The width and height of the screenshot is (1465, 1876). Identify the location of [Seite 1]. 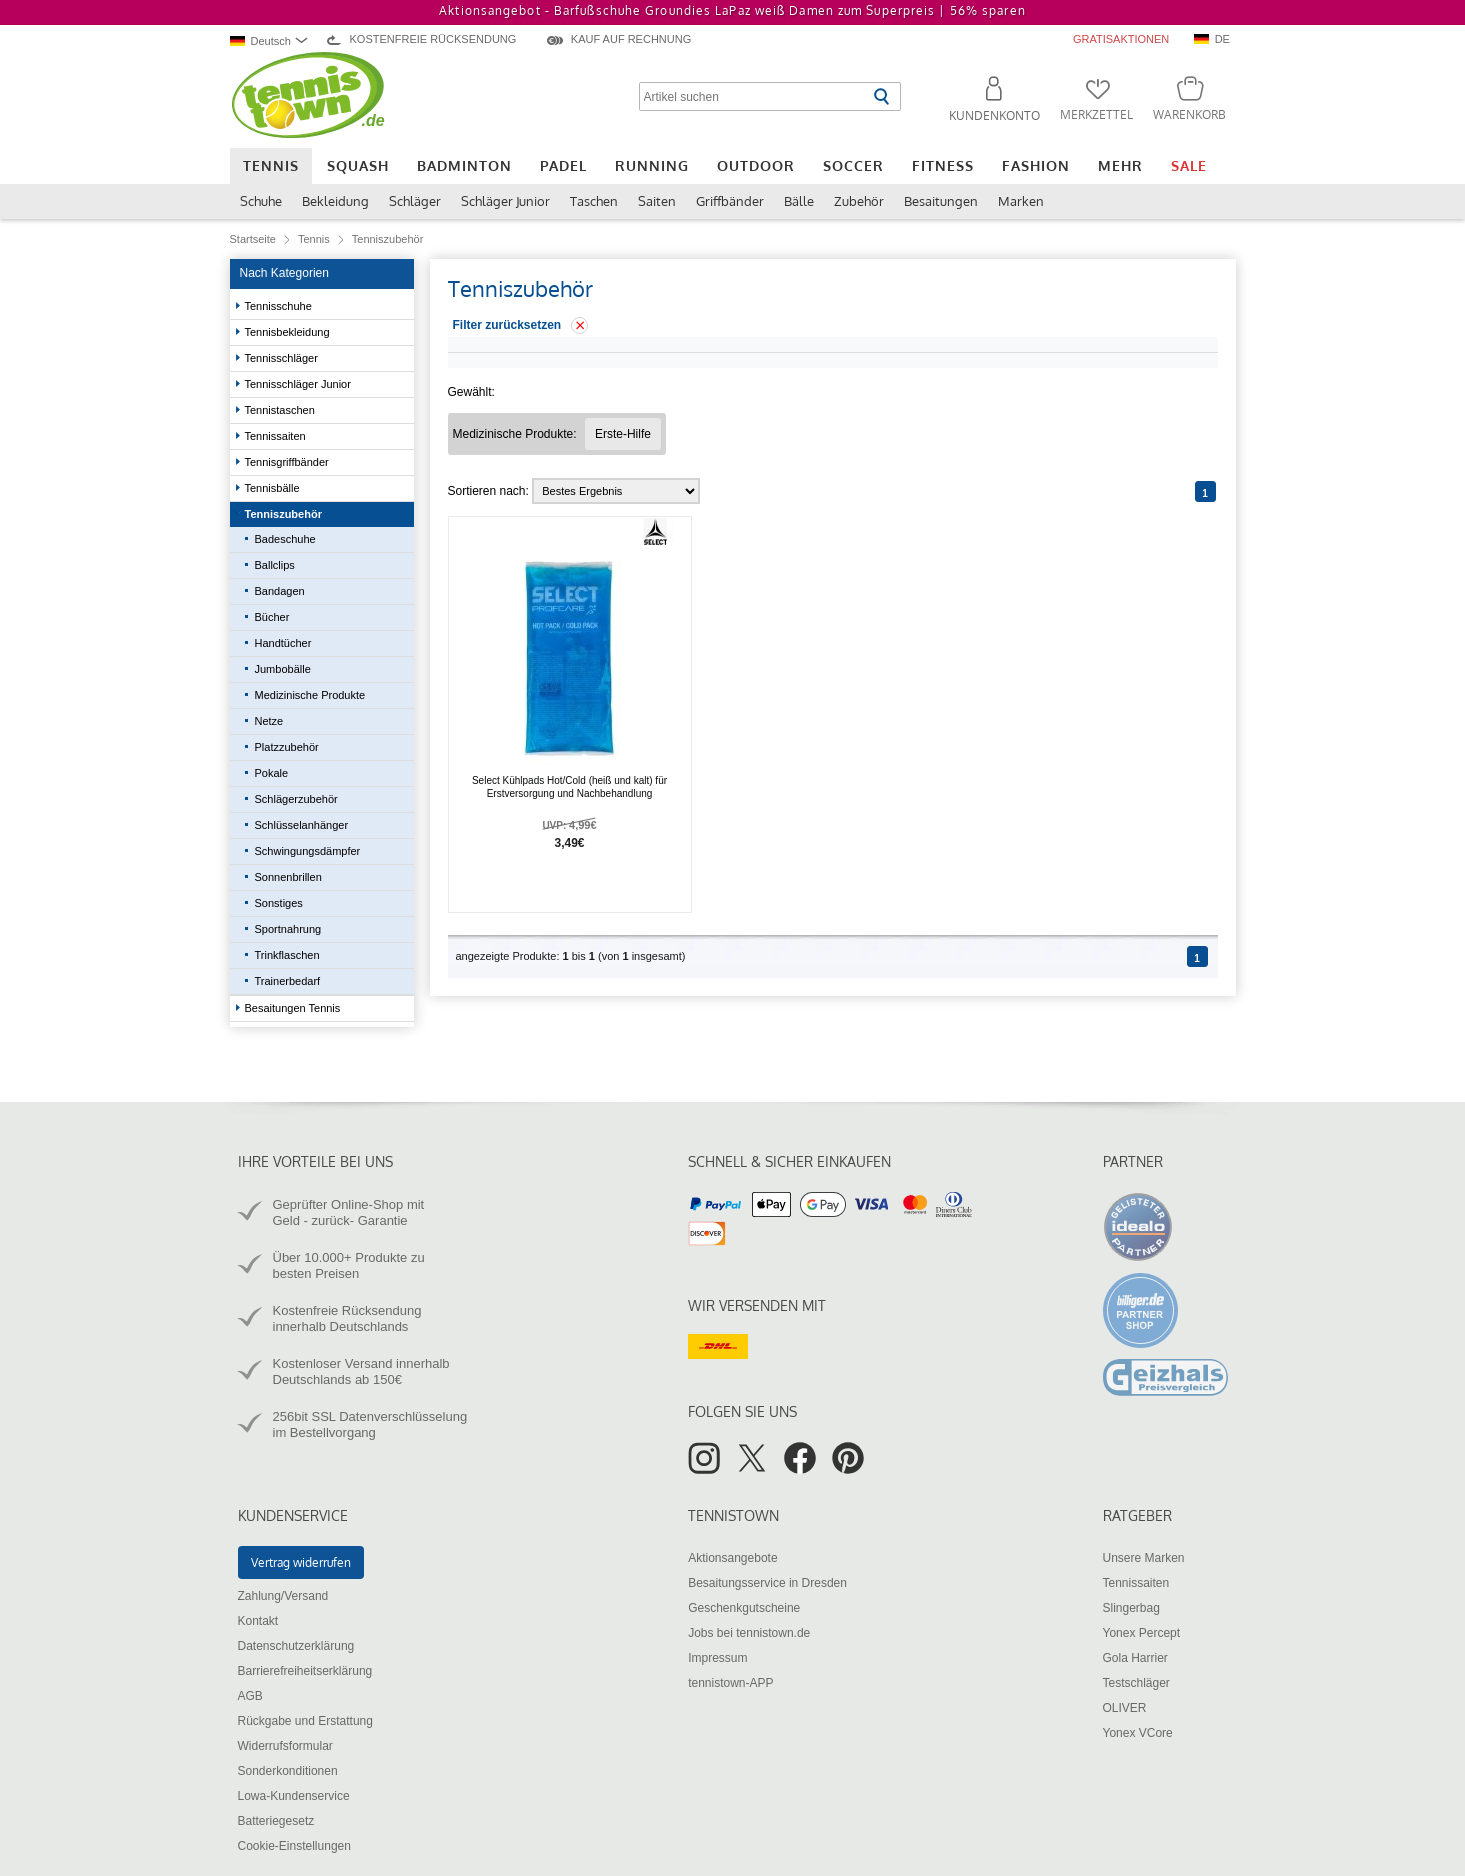
(1205, 491).